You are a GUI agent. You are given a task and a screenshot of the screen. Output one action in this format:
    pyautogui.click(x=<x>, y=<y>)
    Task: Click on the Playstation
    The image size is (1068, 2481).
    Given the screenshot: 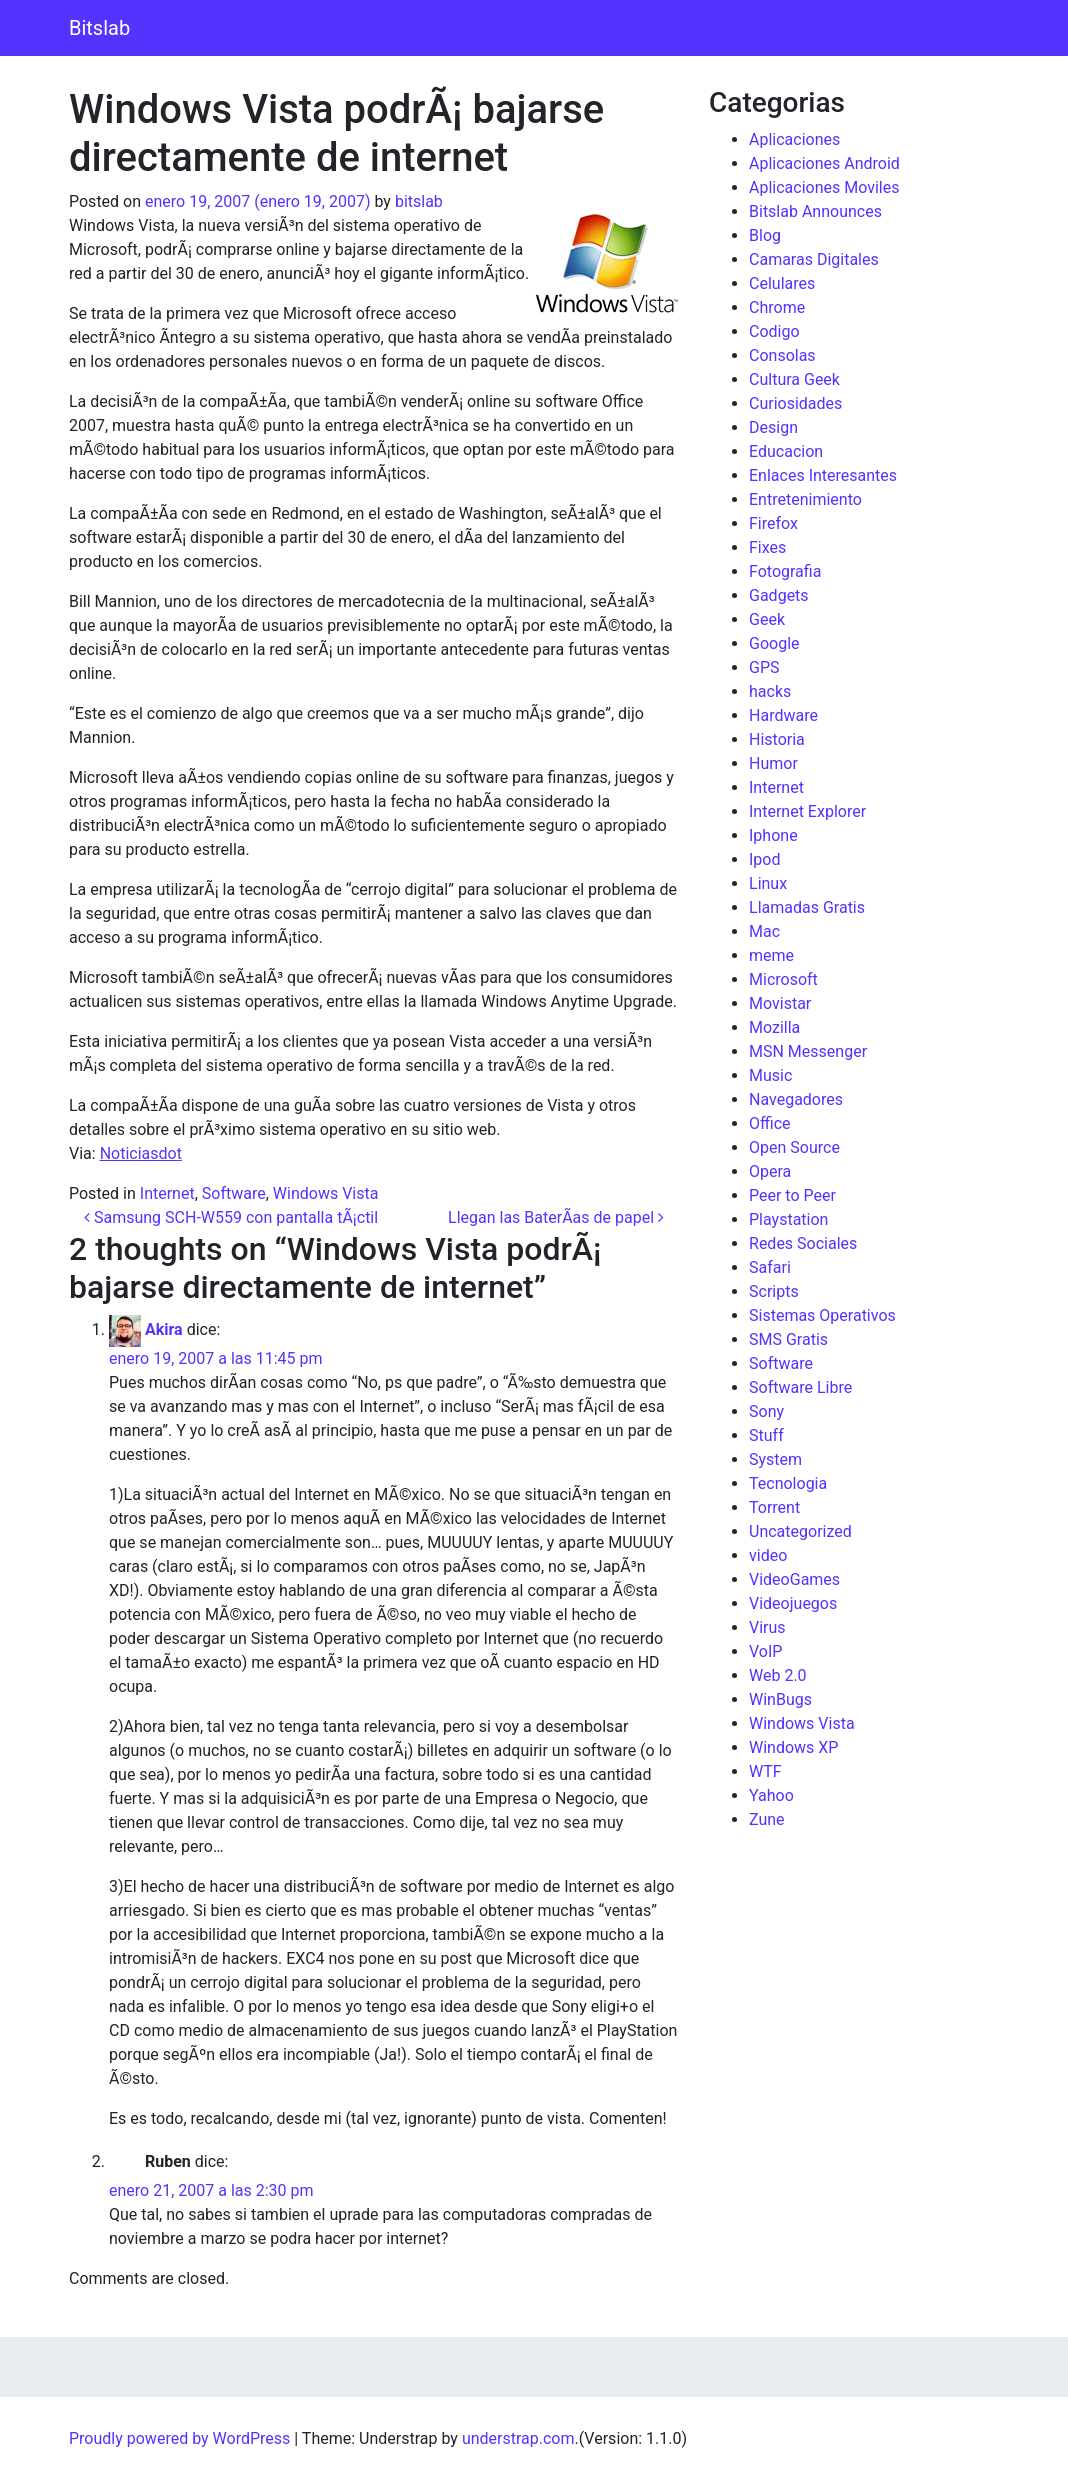 What is the action you would take?
    pyautogui.click(x=788, y=1219)
    